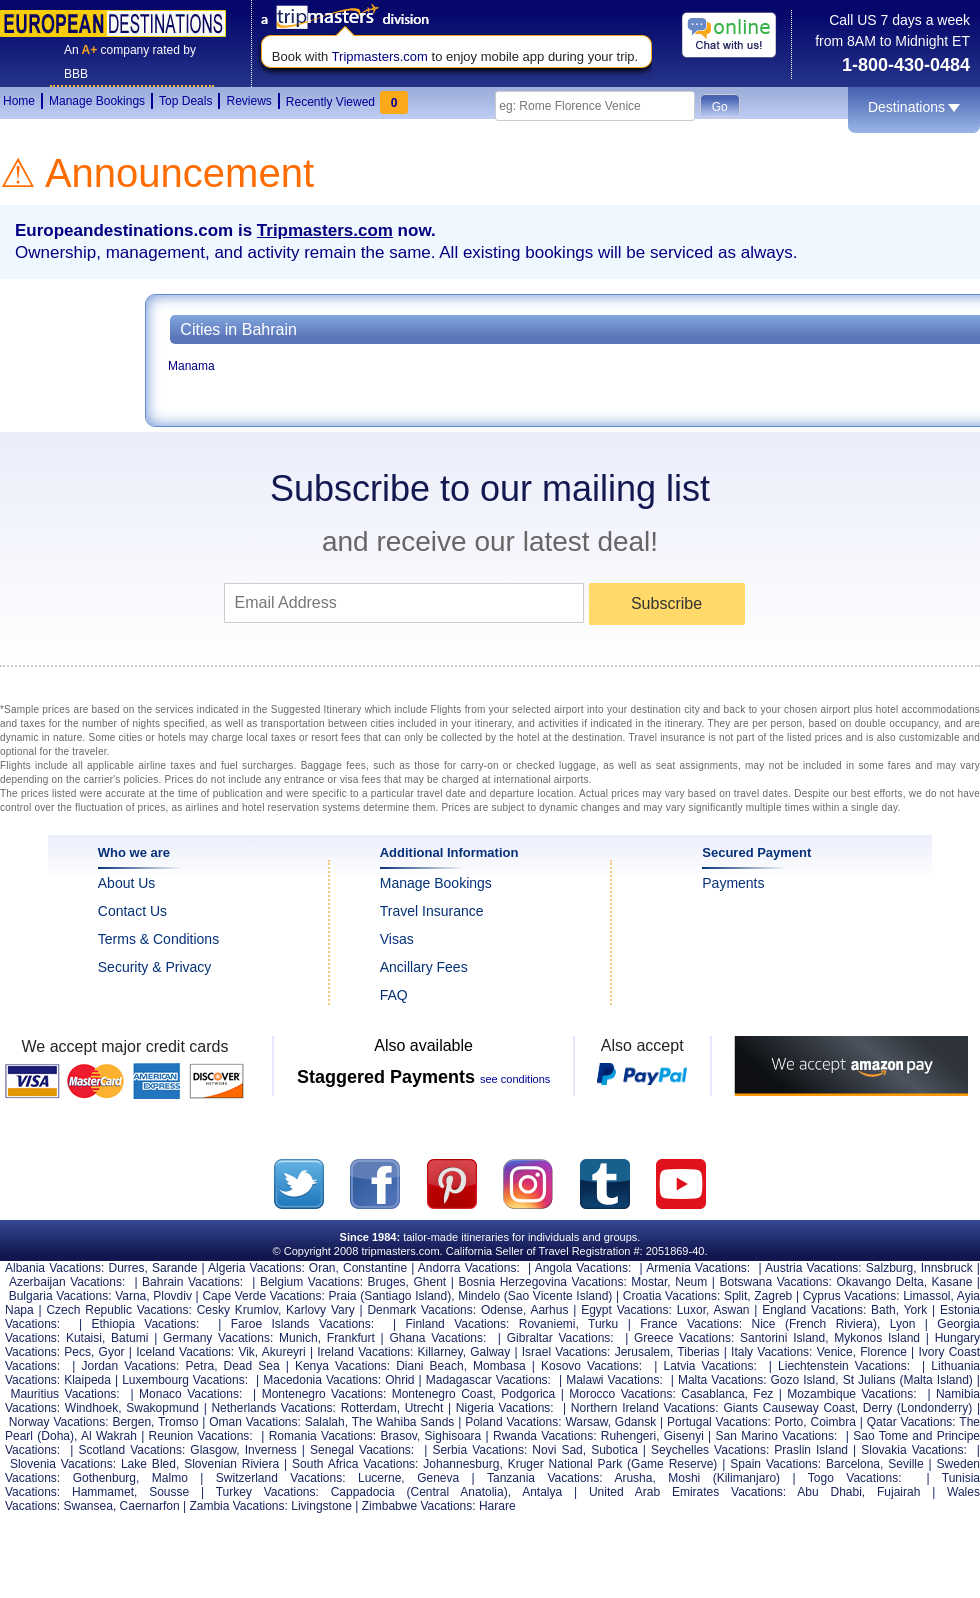 This screenshot has width=980, height=1598. Describe the element at coordinates (735, 1296) in the screenshot. I see `Split` at that location.